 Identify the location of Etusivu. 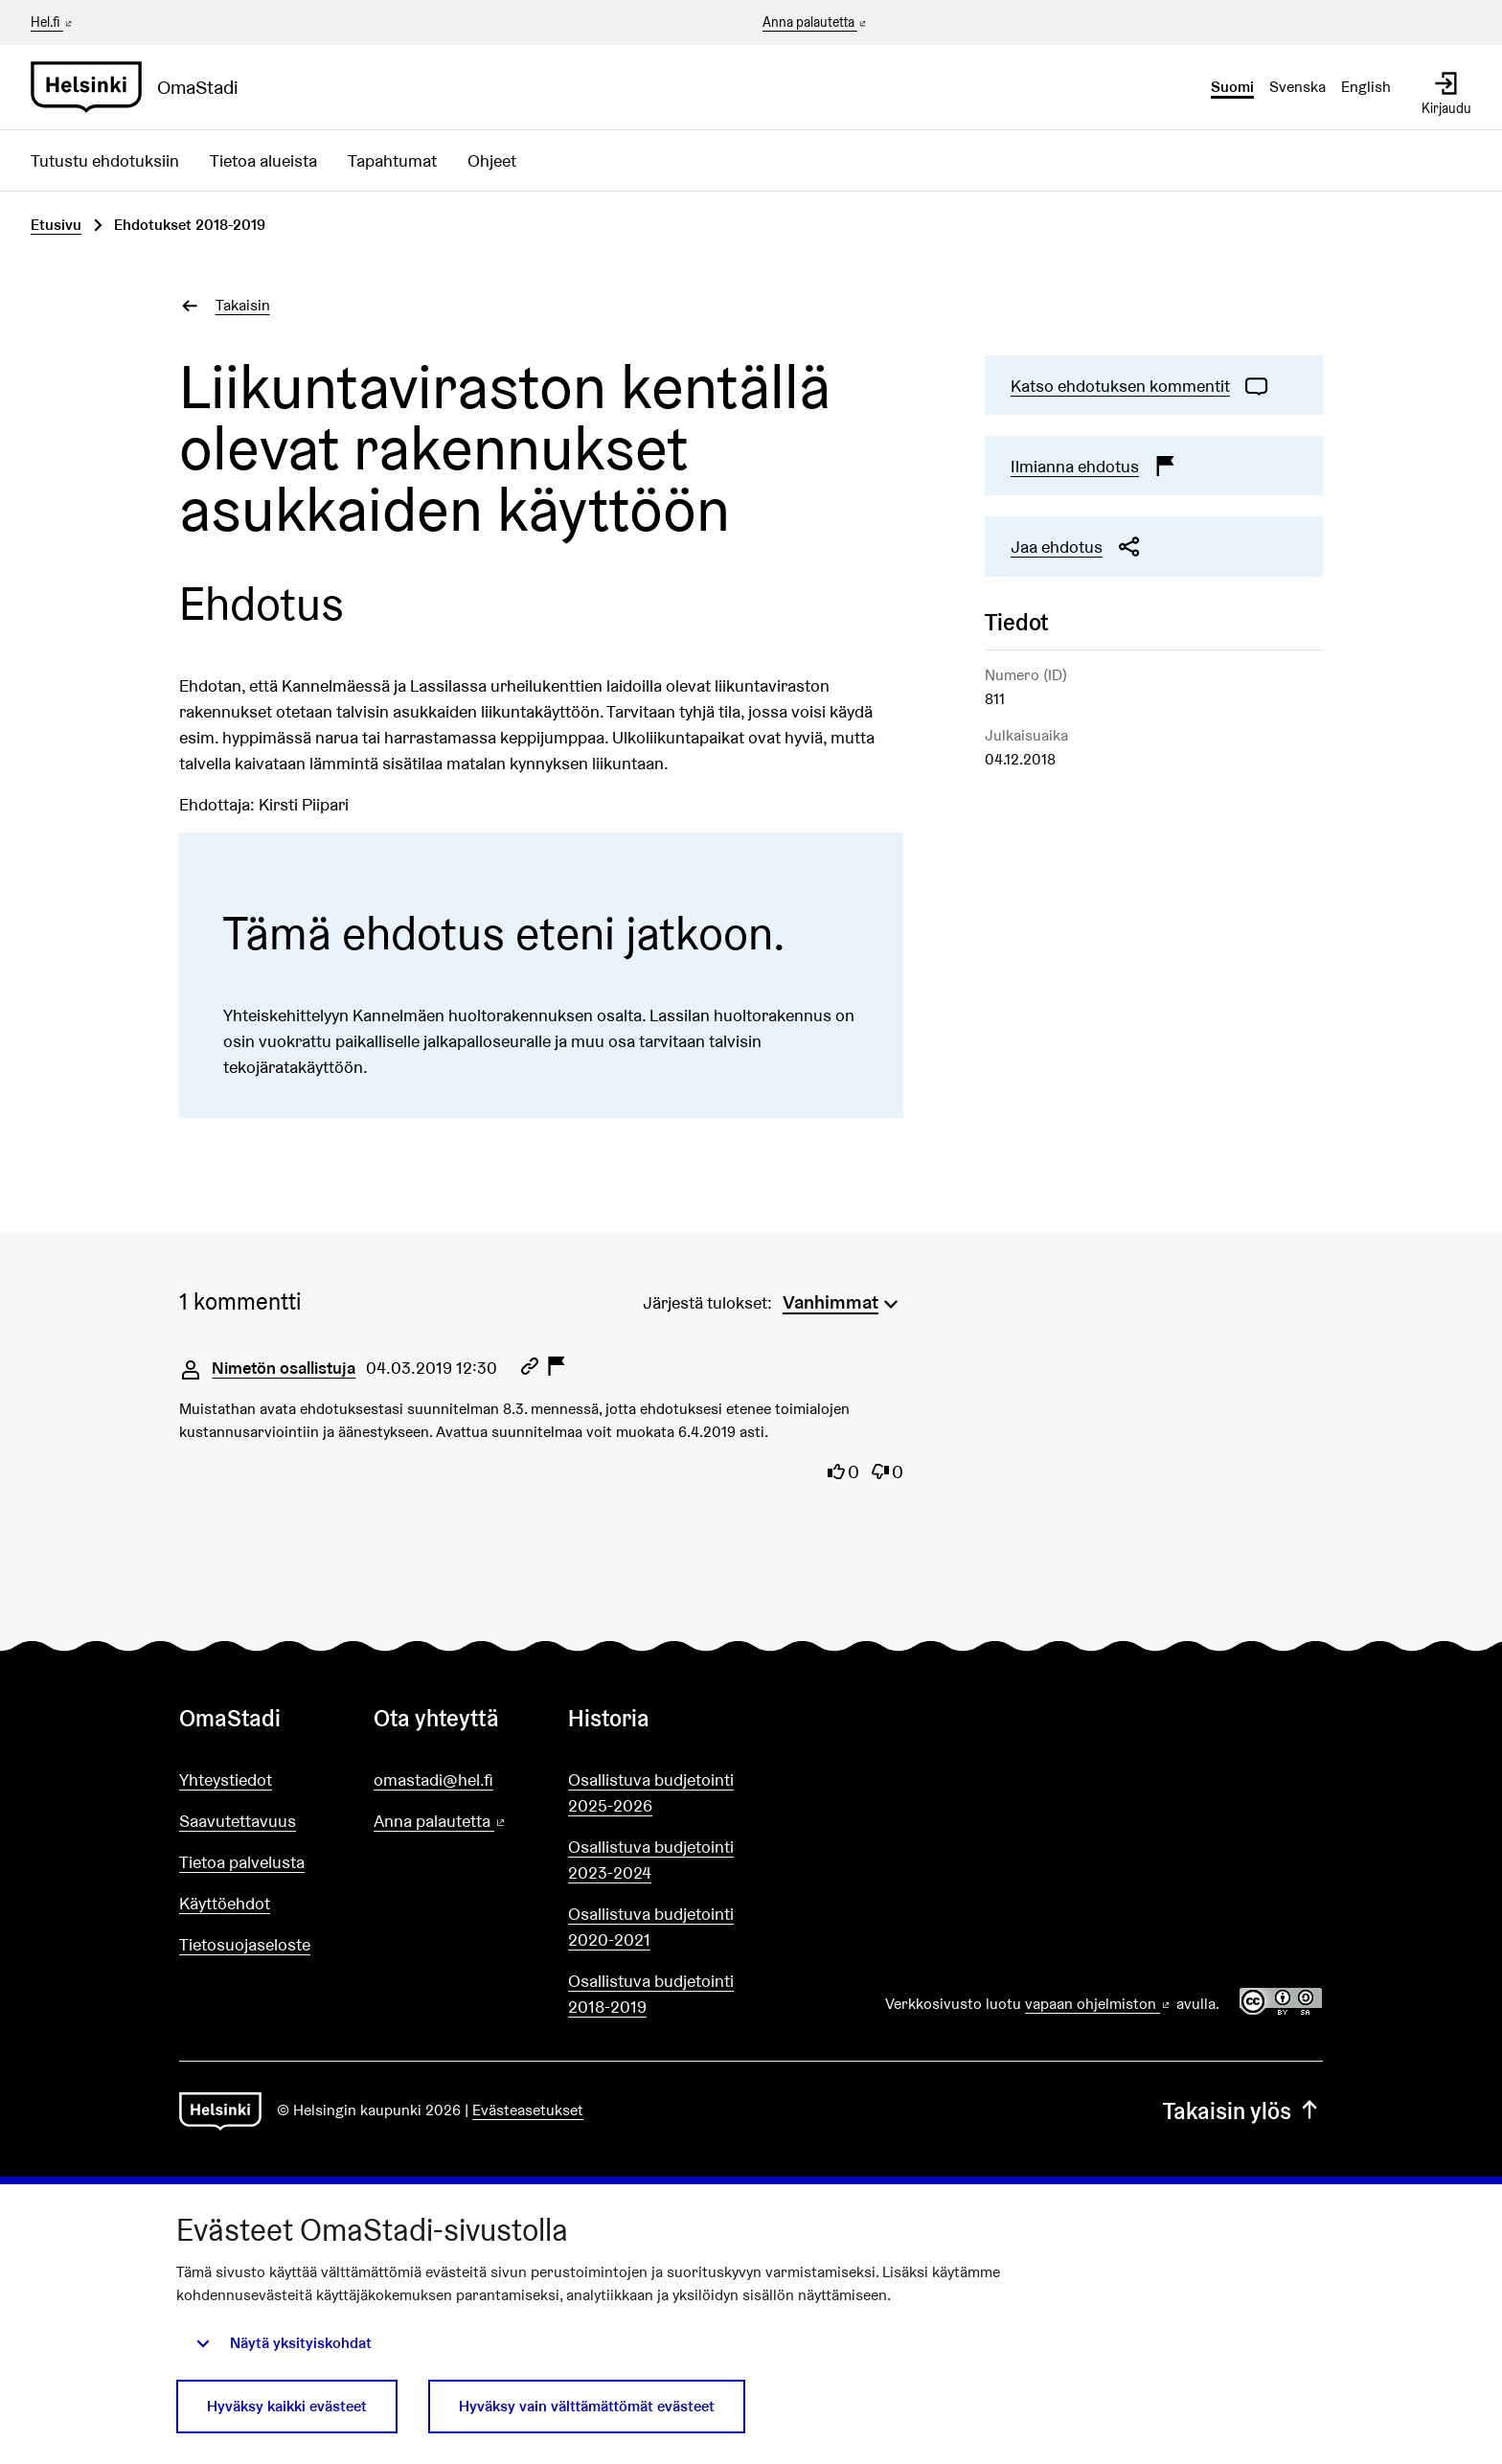
(56, 225).